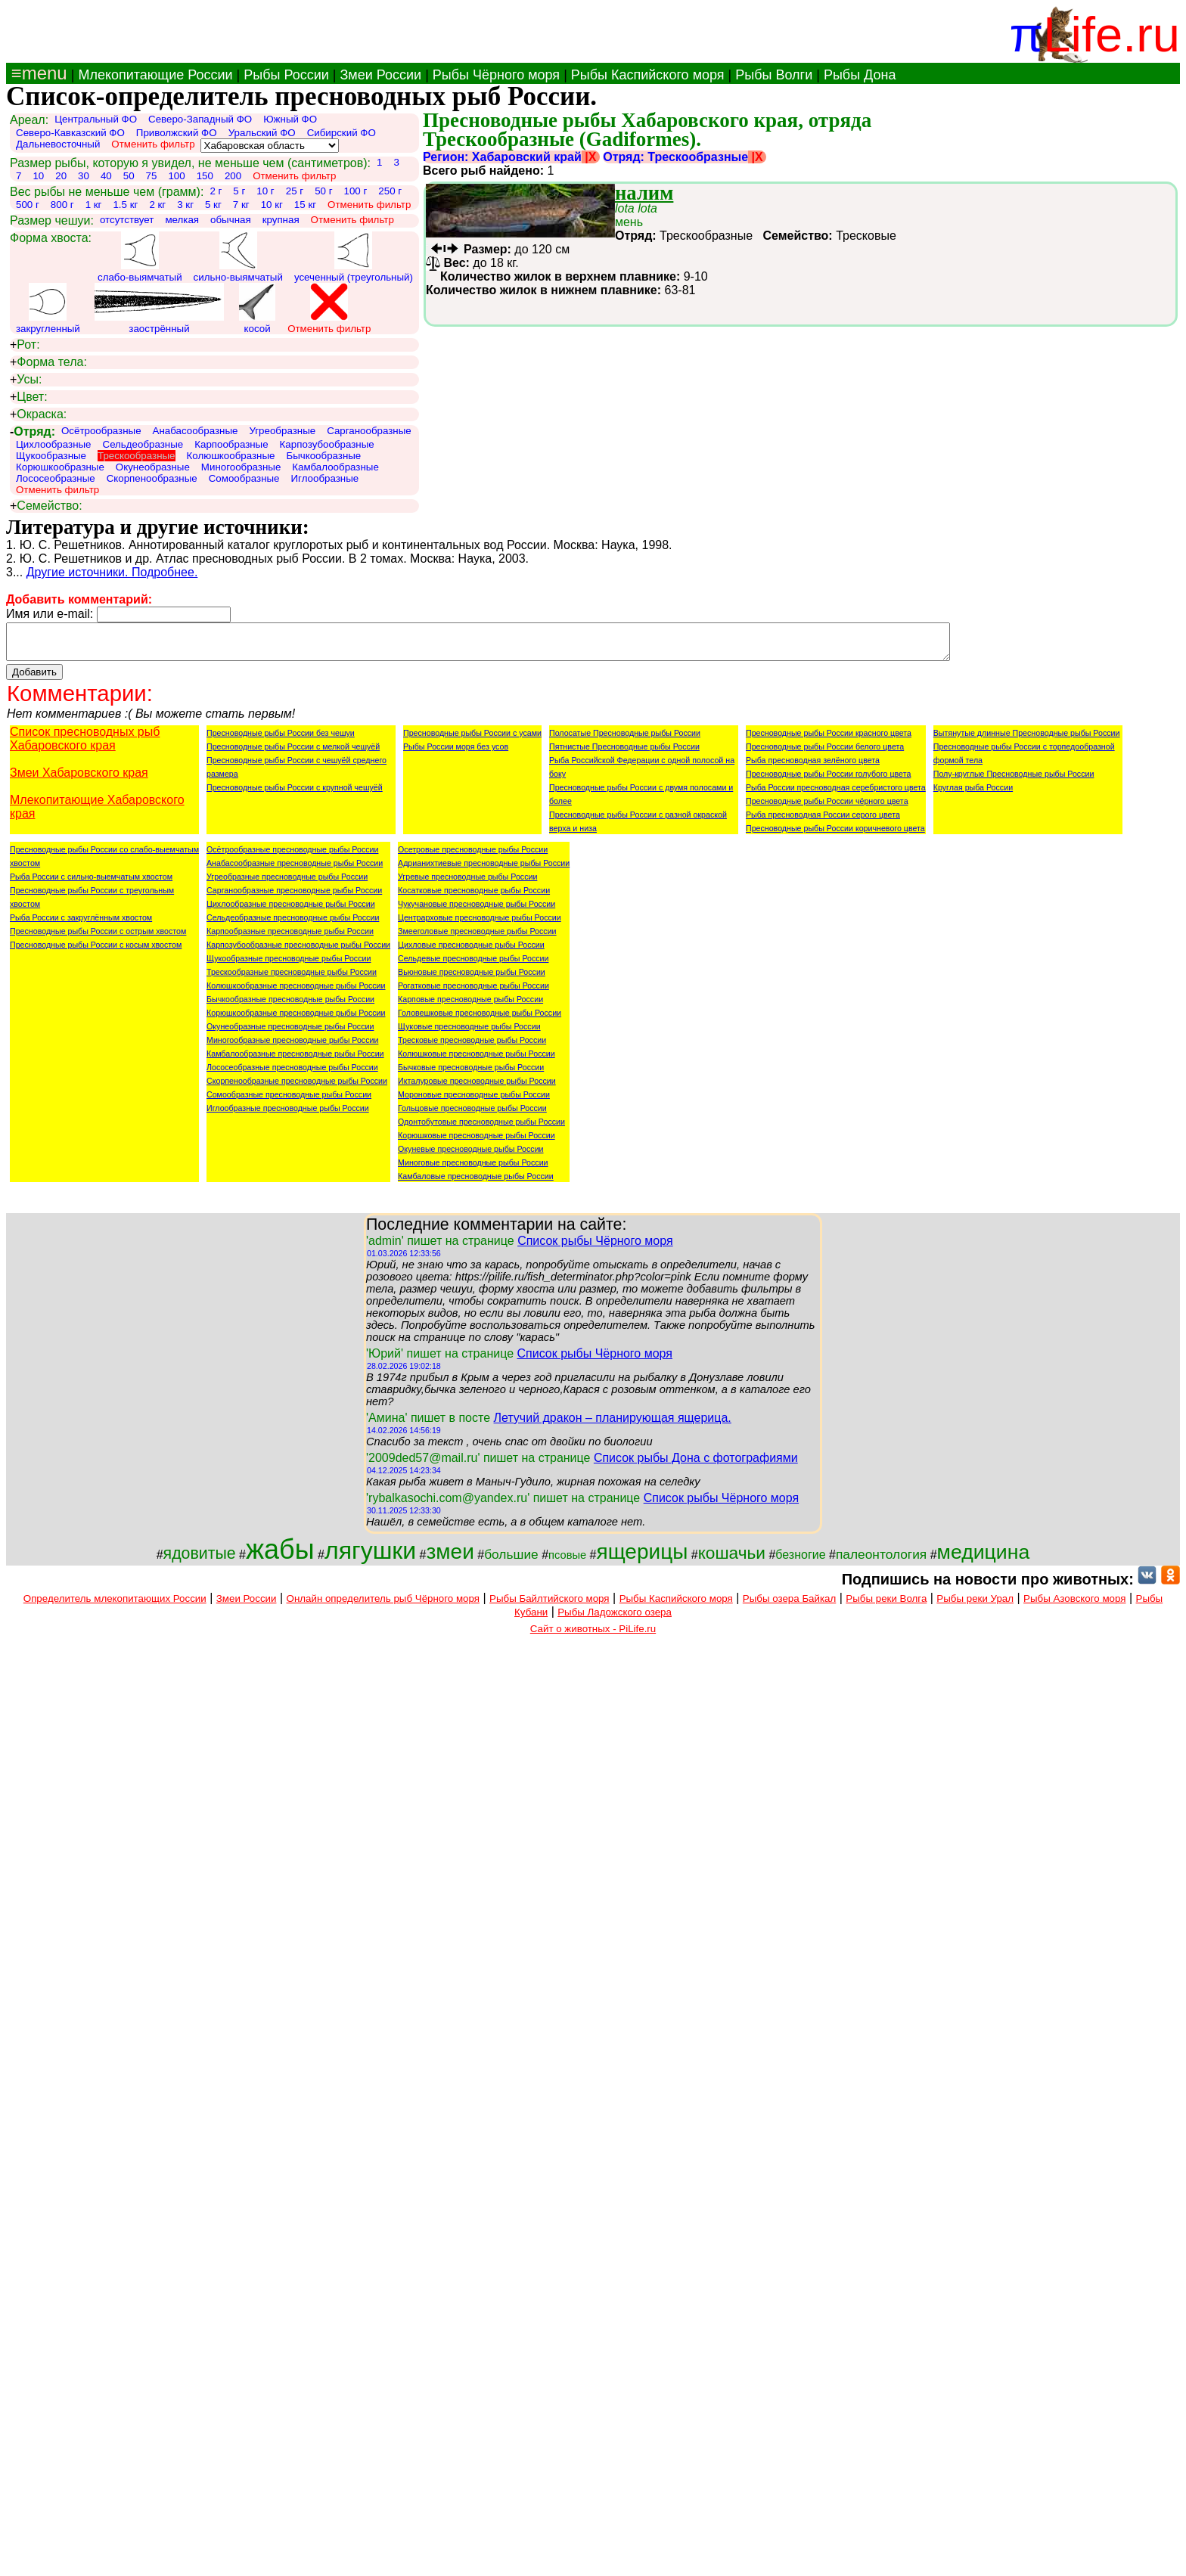 The height and width of the screenshot is (2576, 1186). I want to click on Камбалообразные пресноводные рыбы России, so click(295, 1060).